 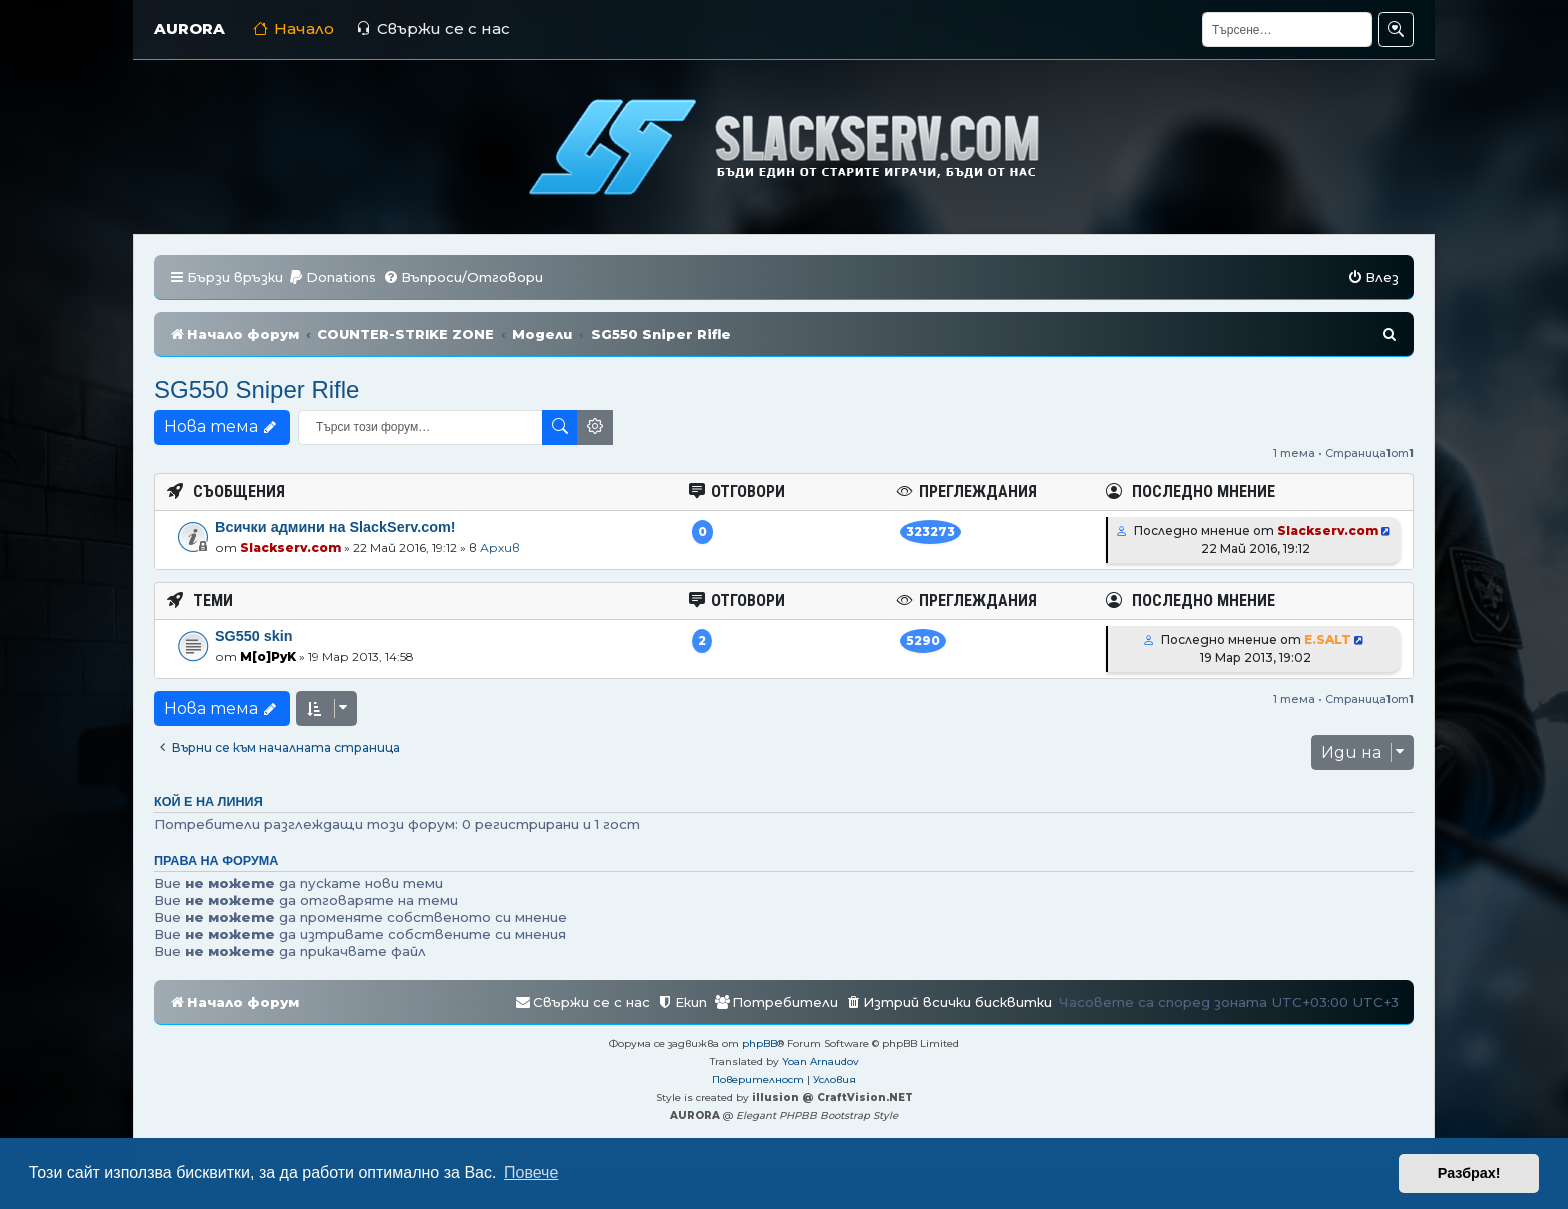 I want to click on Кой е на линия, so click(x=208, y=802).